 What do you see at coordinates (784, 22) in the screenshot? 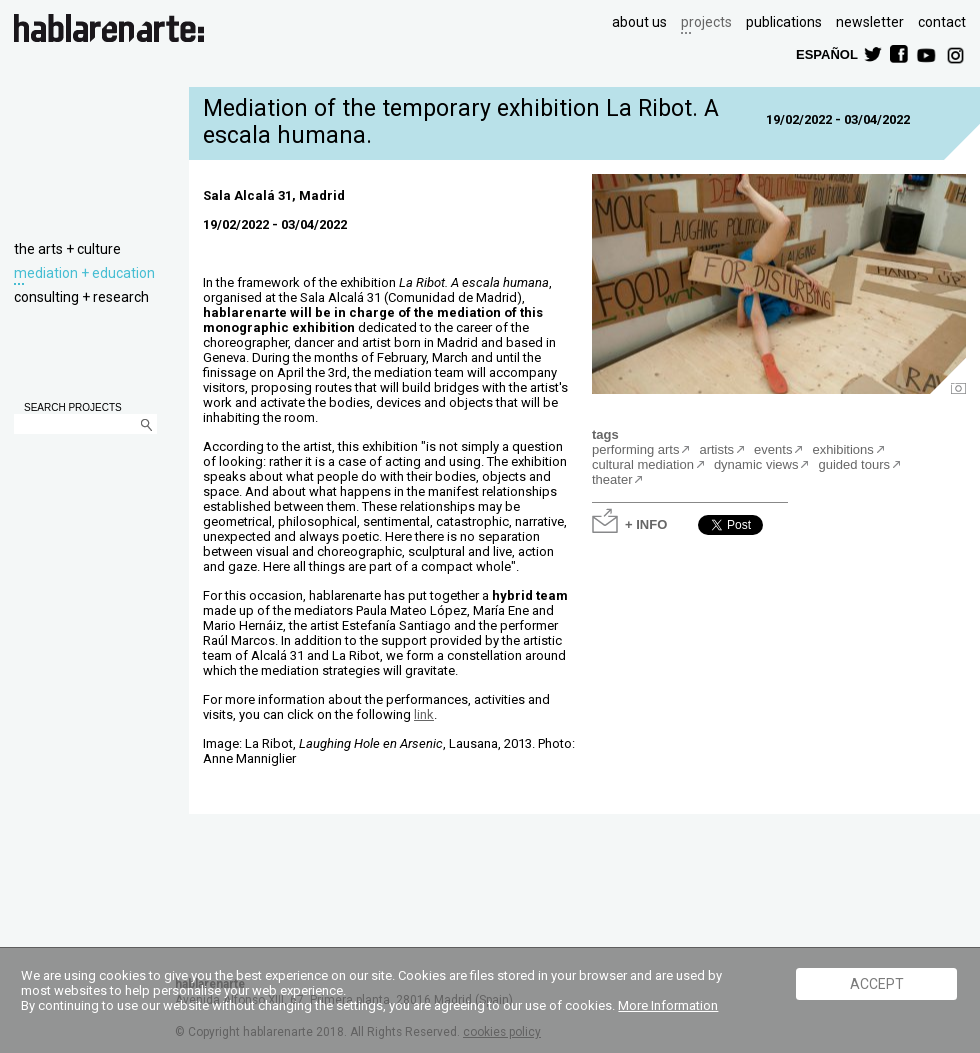
I see `publications` at bounding box center [784, 22].